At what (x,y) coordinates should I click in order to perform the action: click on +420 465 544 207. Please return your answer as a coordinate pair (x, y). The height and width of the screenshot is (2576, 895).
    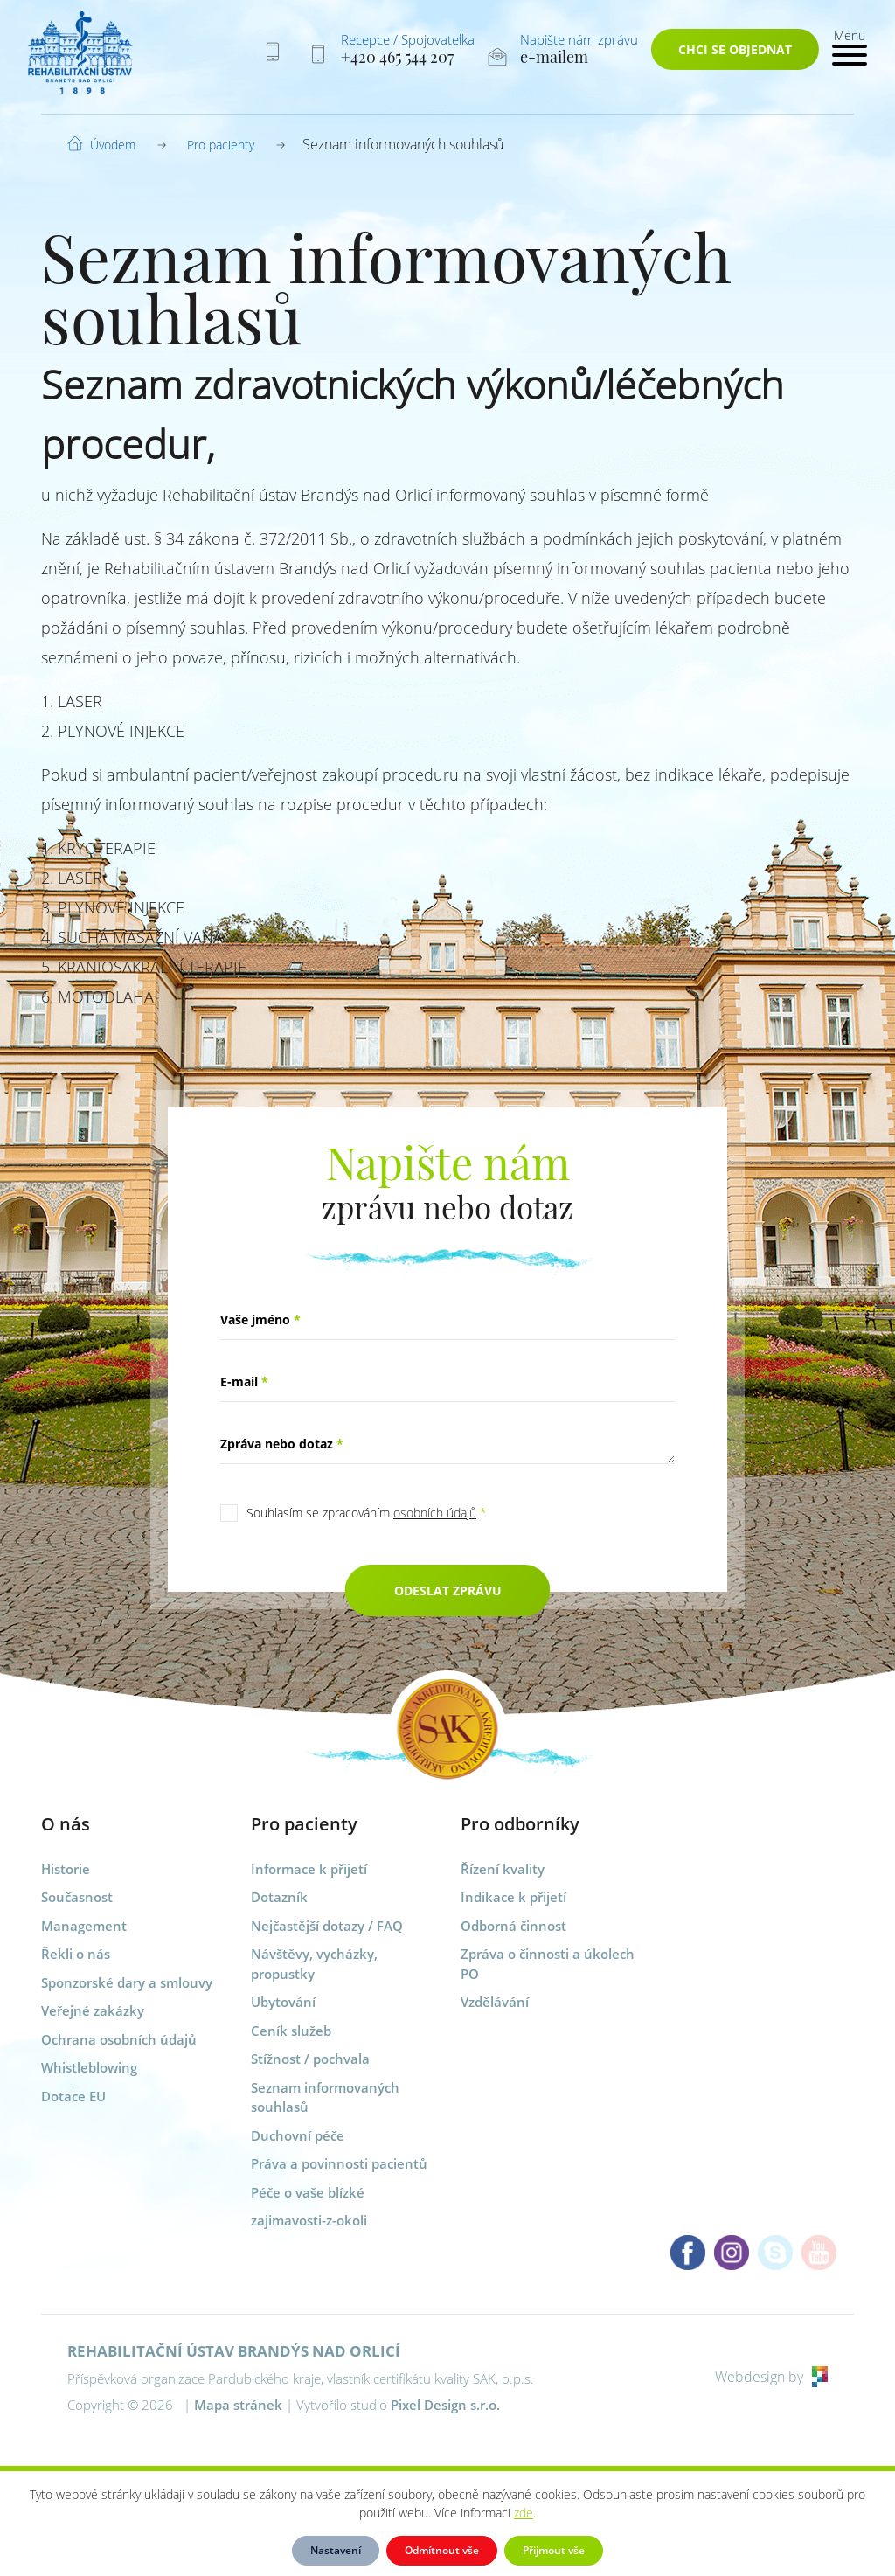
    Looking at the image, I should click on (397, 56).